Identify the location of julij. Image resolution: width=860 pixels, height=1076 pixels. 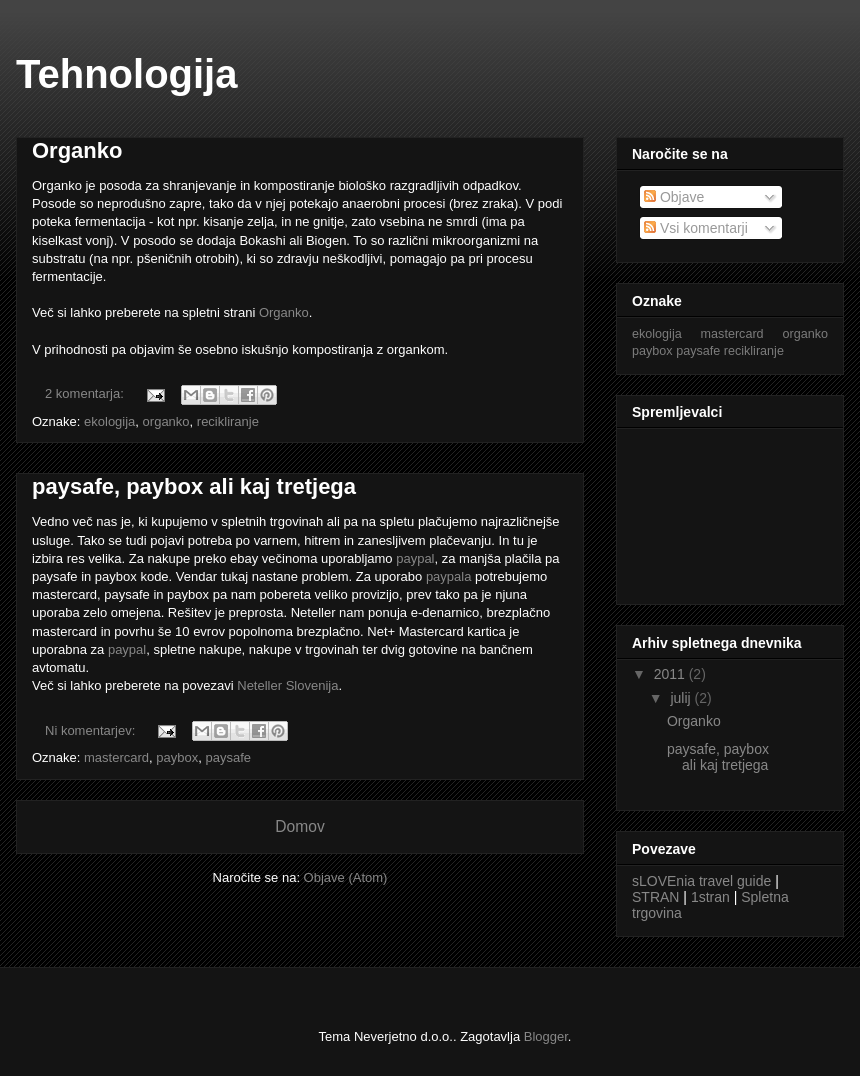
(682, 698).